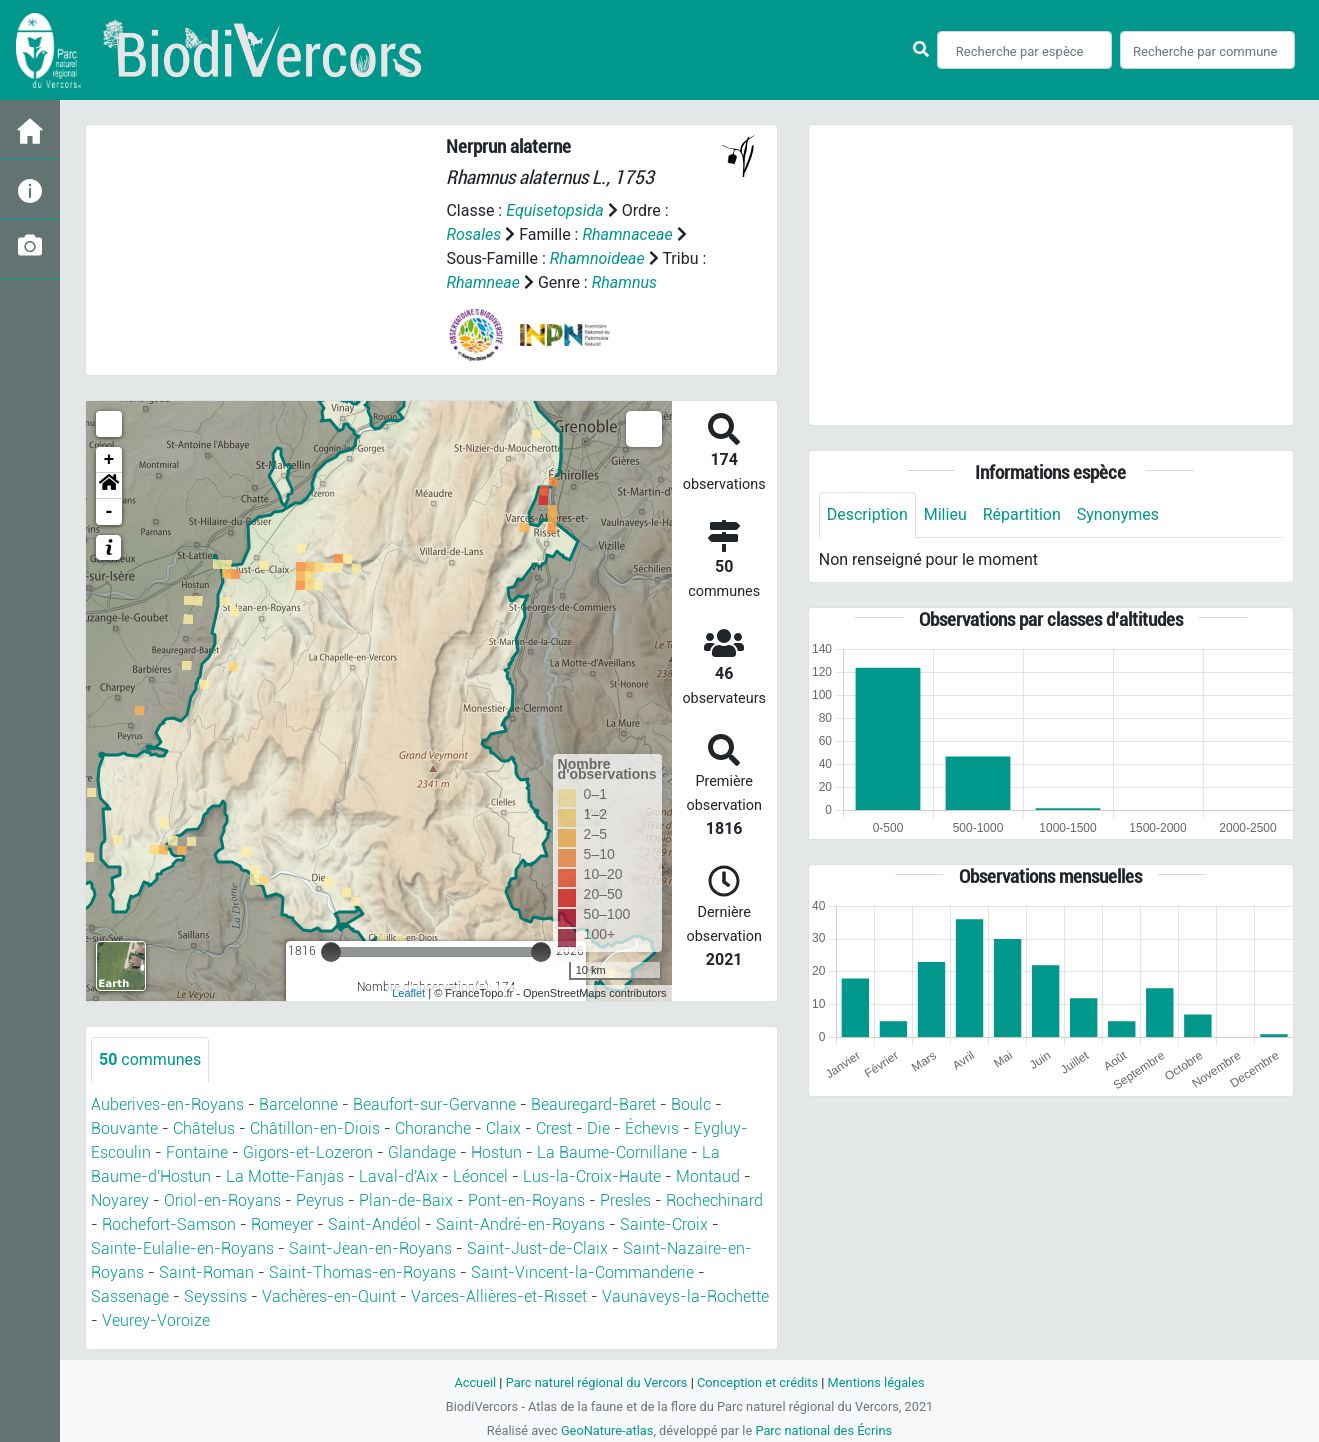 The image size is (1319, 1442). I want to click on Sainte-Croix, so click(664, 1224).